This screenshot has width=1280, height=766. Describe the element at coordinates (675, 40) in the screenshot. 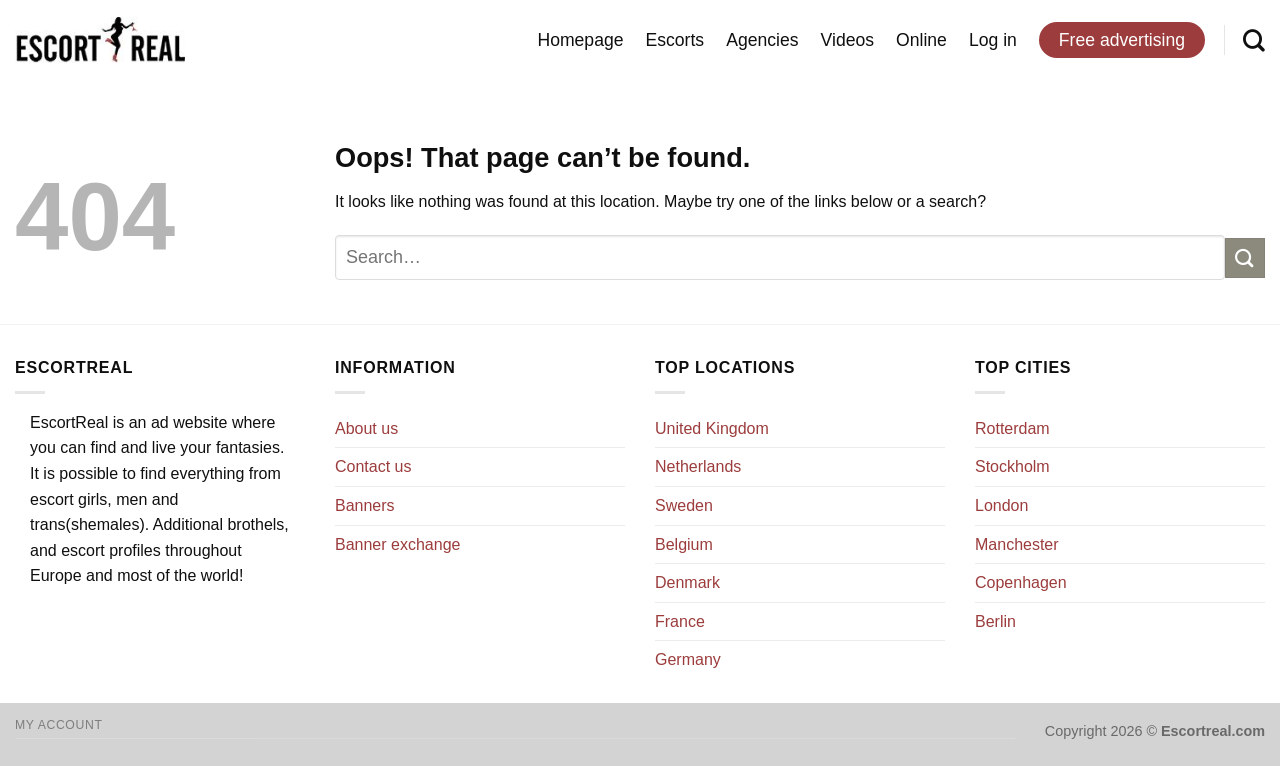

I see `Escorts` at that location.